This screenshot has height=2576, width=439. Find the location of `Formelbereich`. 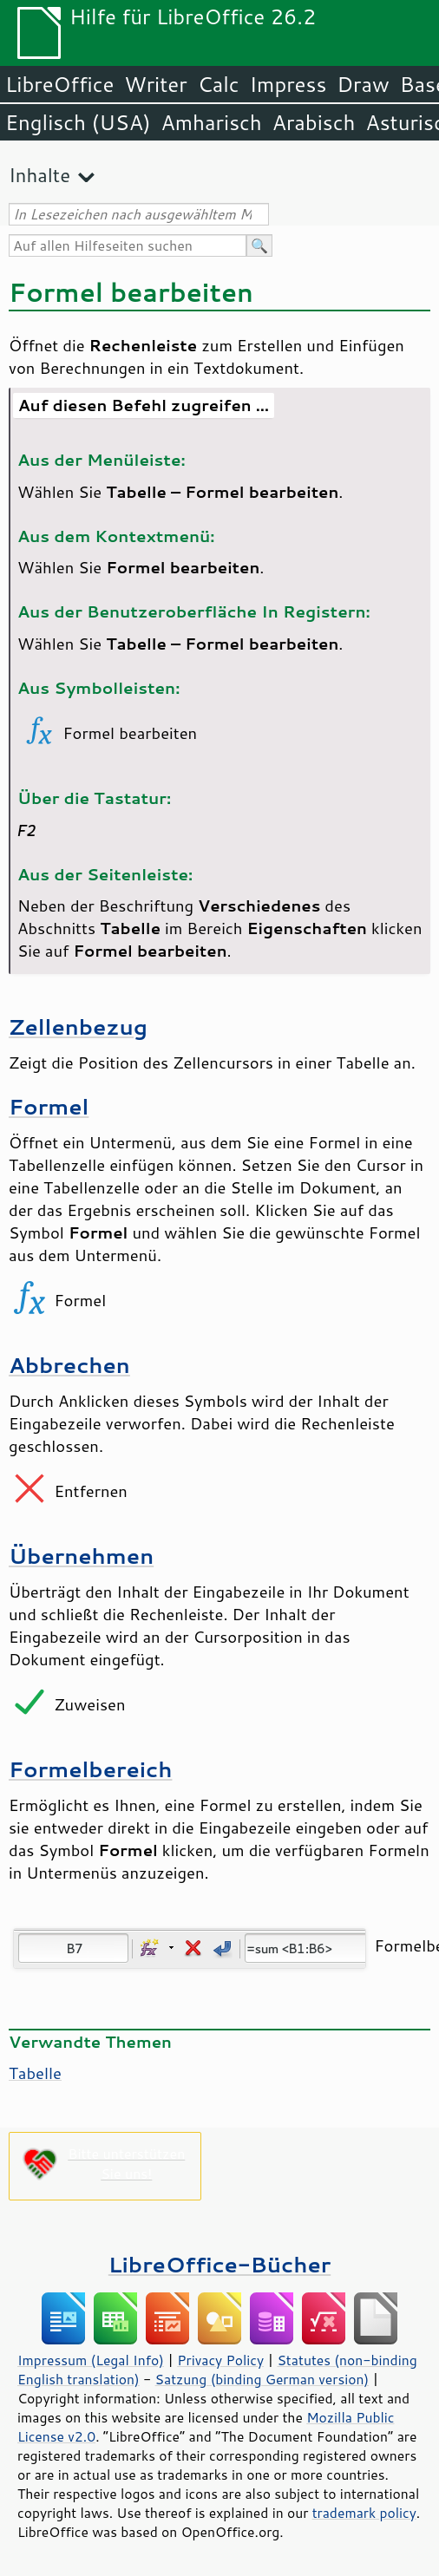

Formelbereich is located at coordinates (90, 1769).